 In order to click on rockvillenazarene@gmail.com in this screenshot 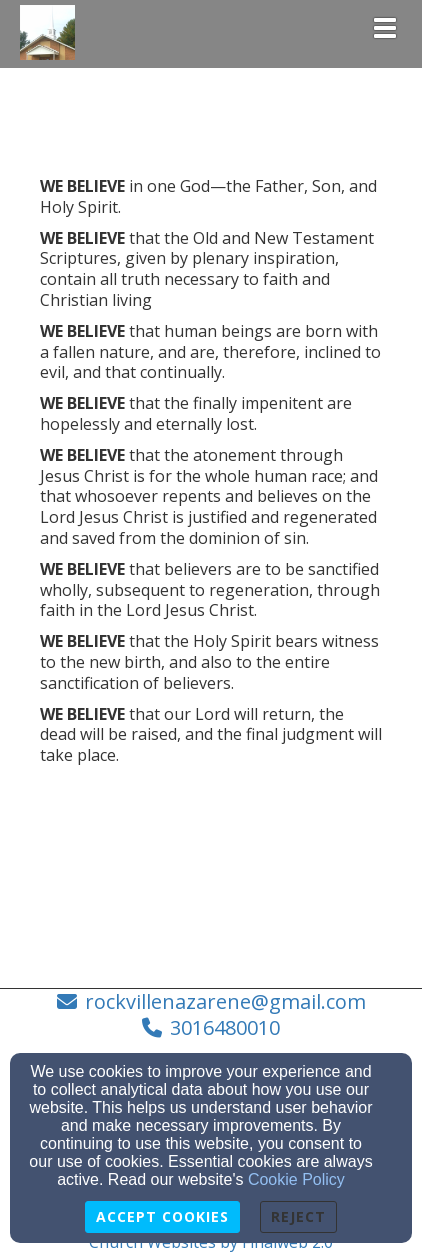, I will do `click(225, 1001)`.